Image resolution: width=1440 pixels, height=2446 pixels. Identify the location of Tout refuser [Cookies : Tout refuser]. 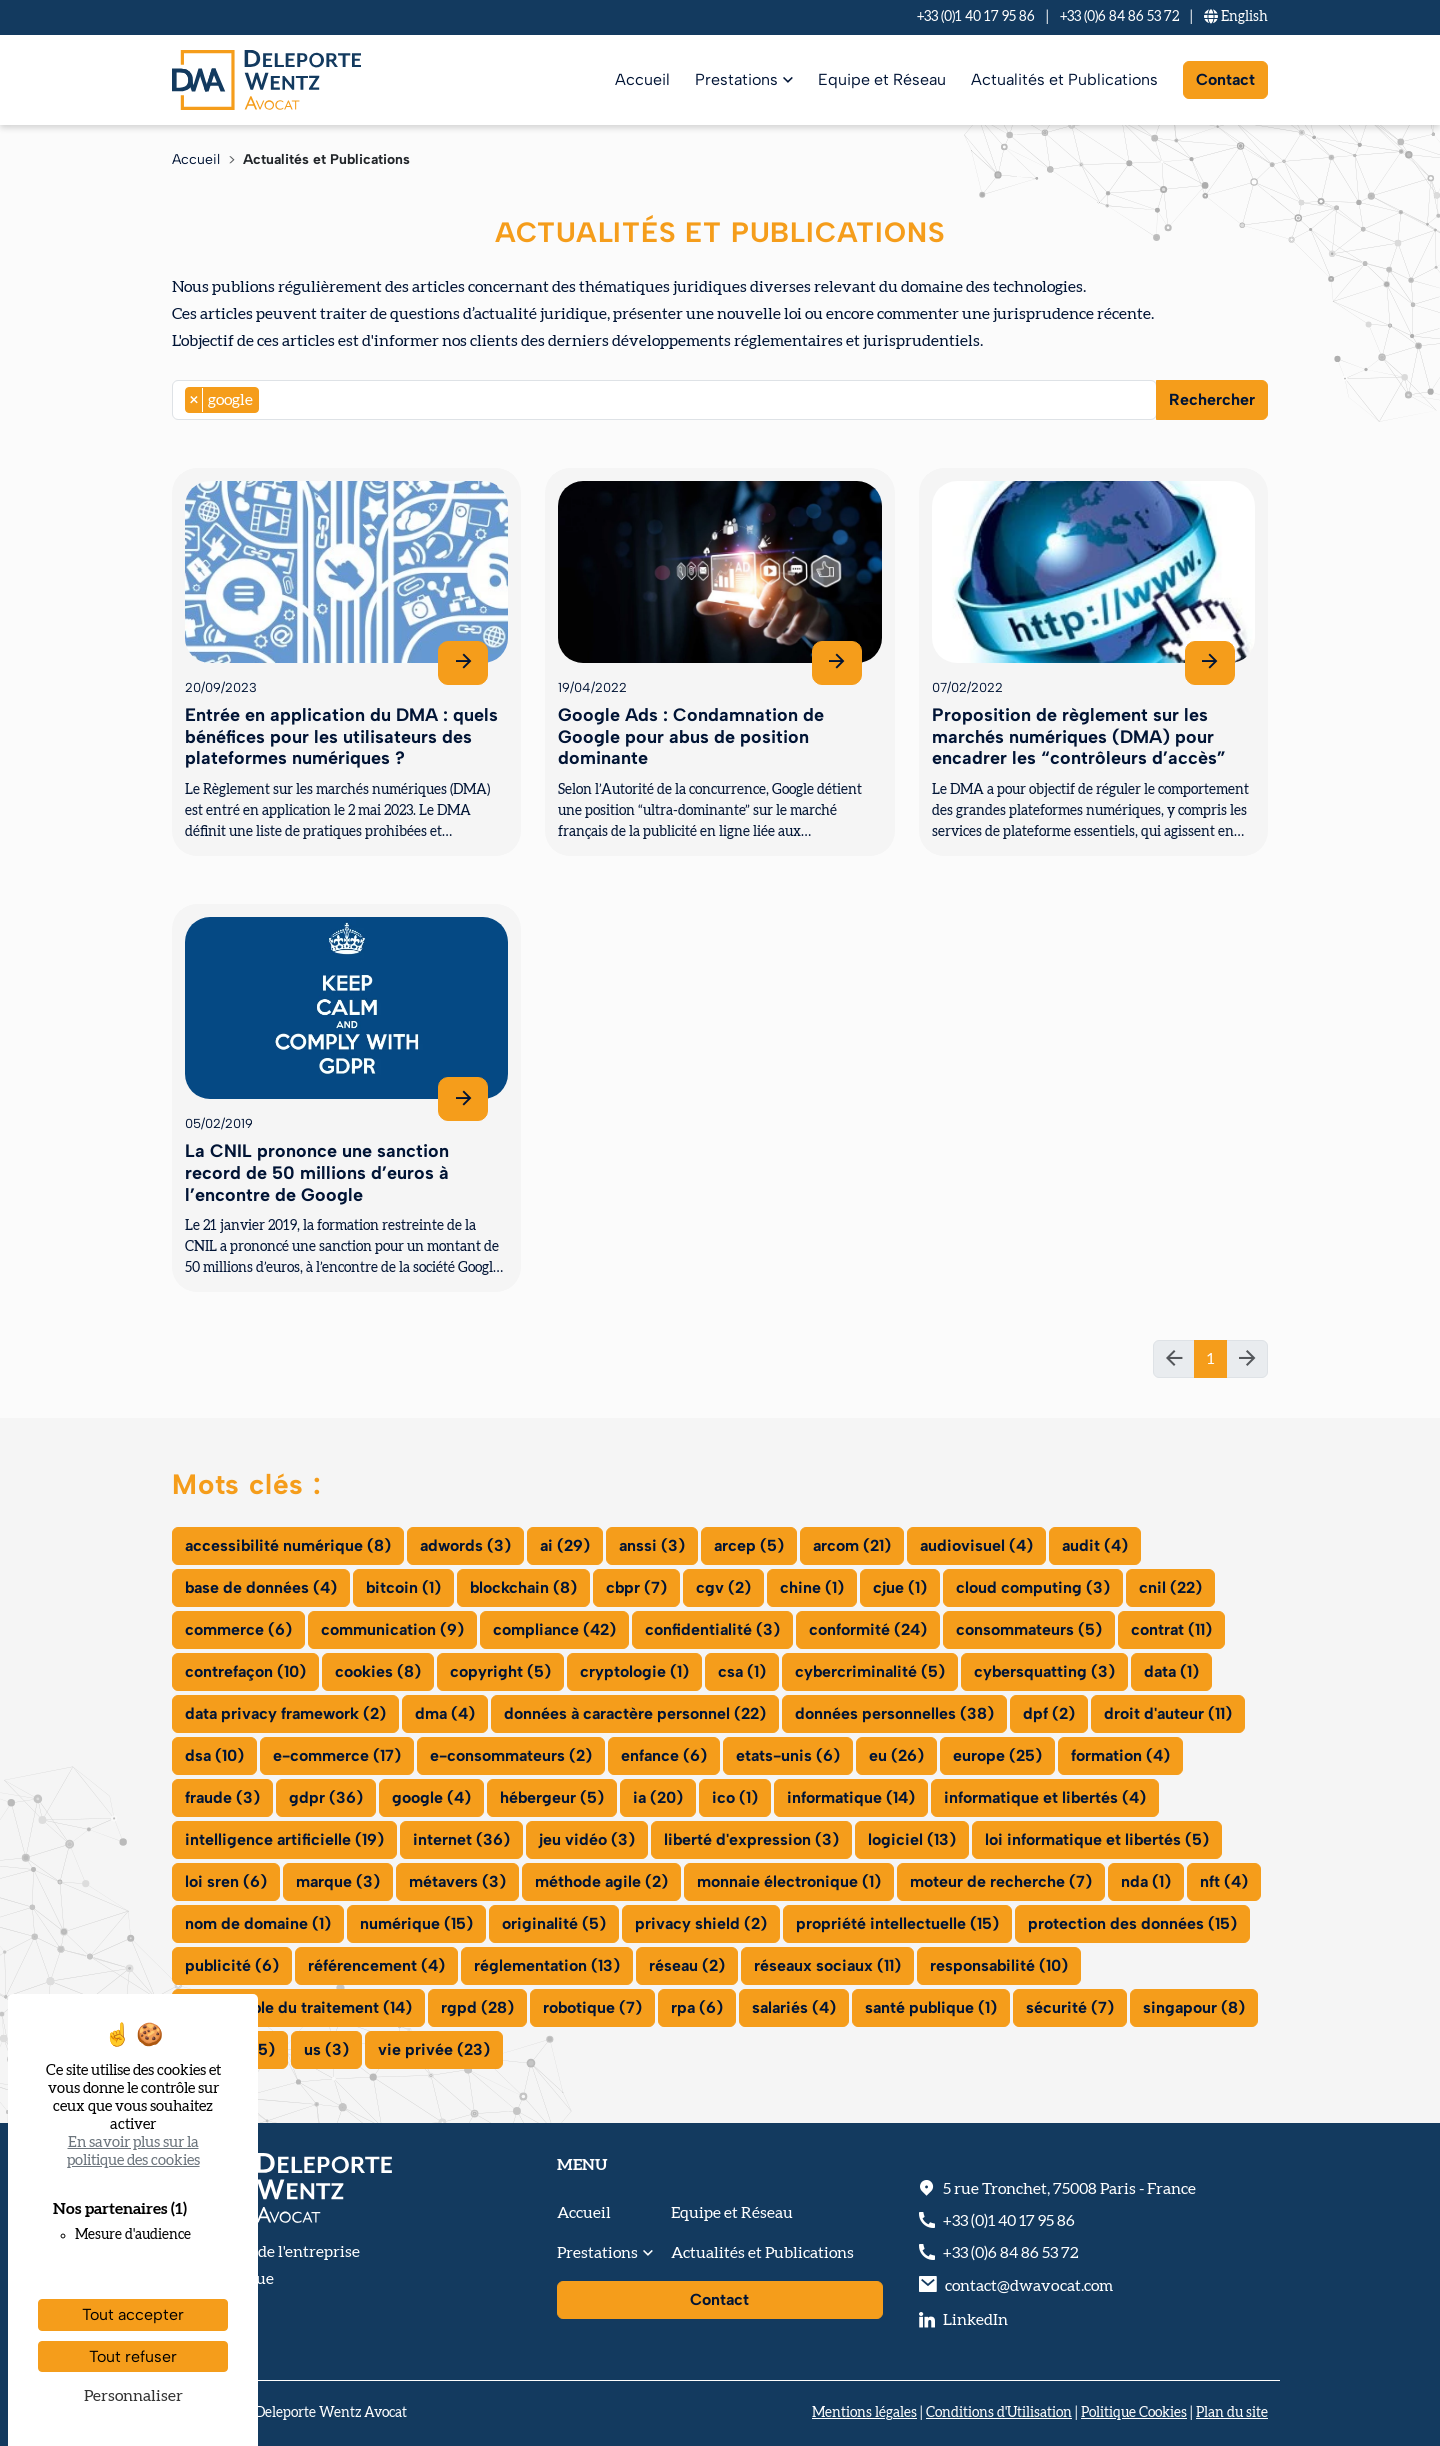
(133, 2356).